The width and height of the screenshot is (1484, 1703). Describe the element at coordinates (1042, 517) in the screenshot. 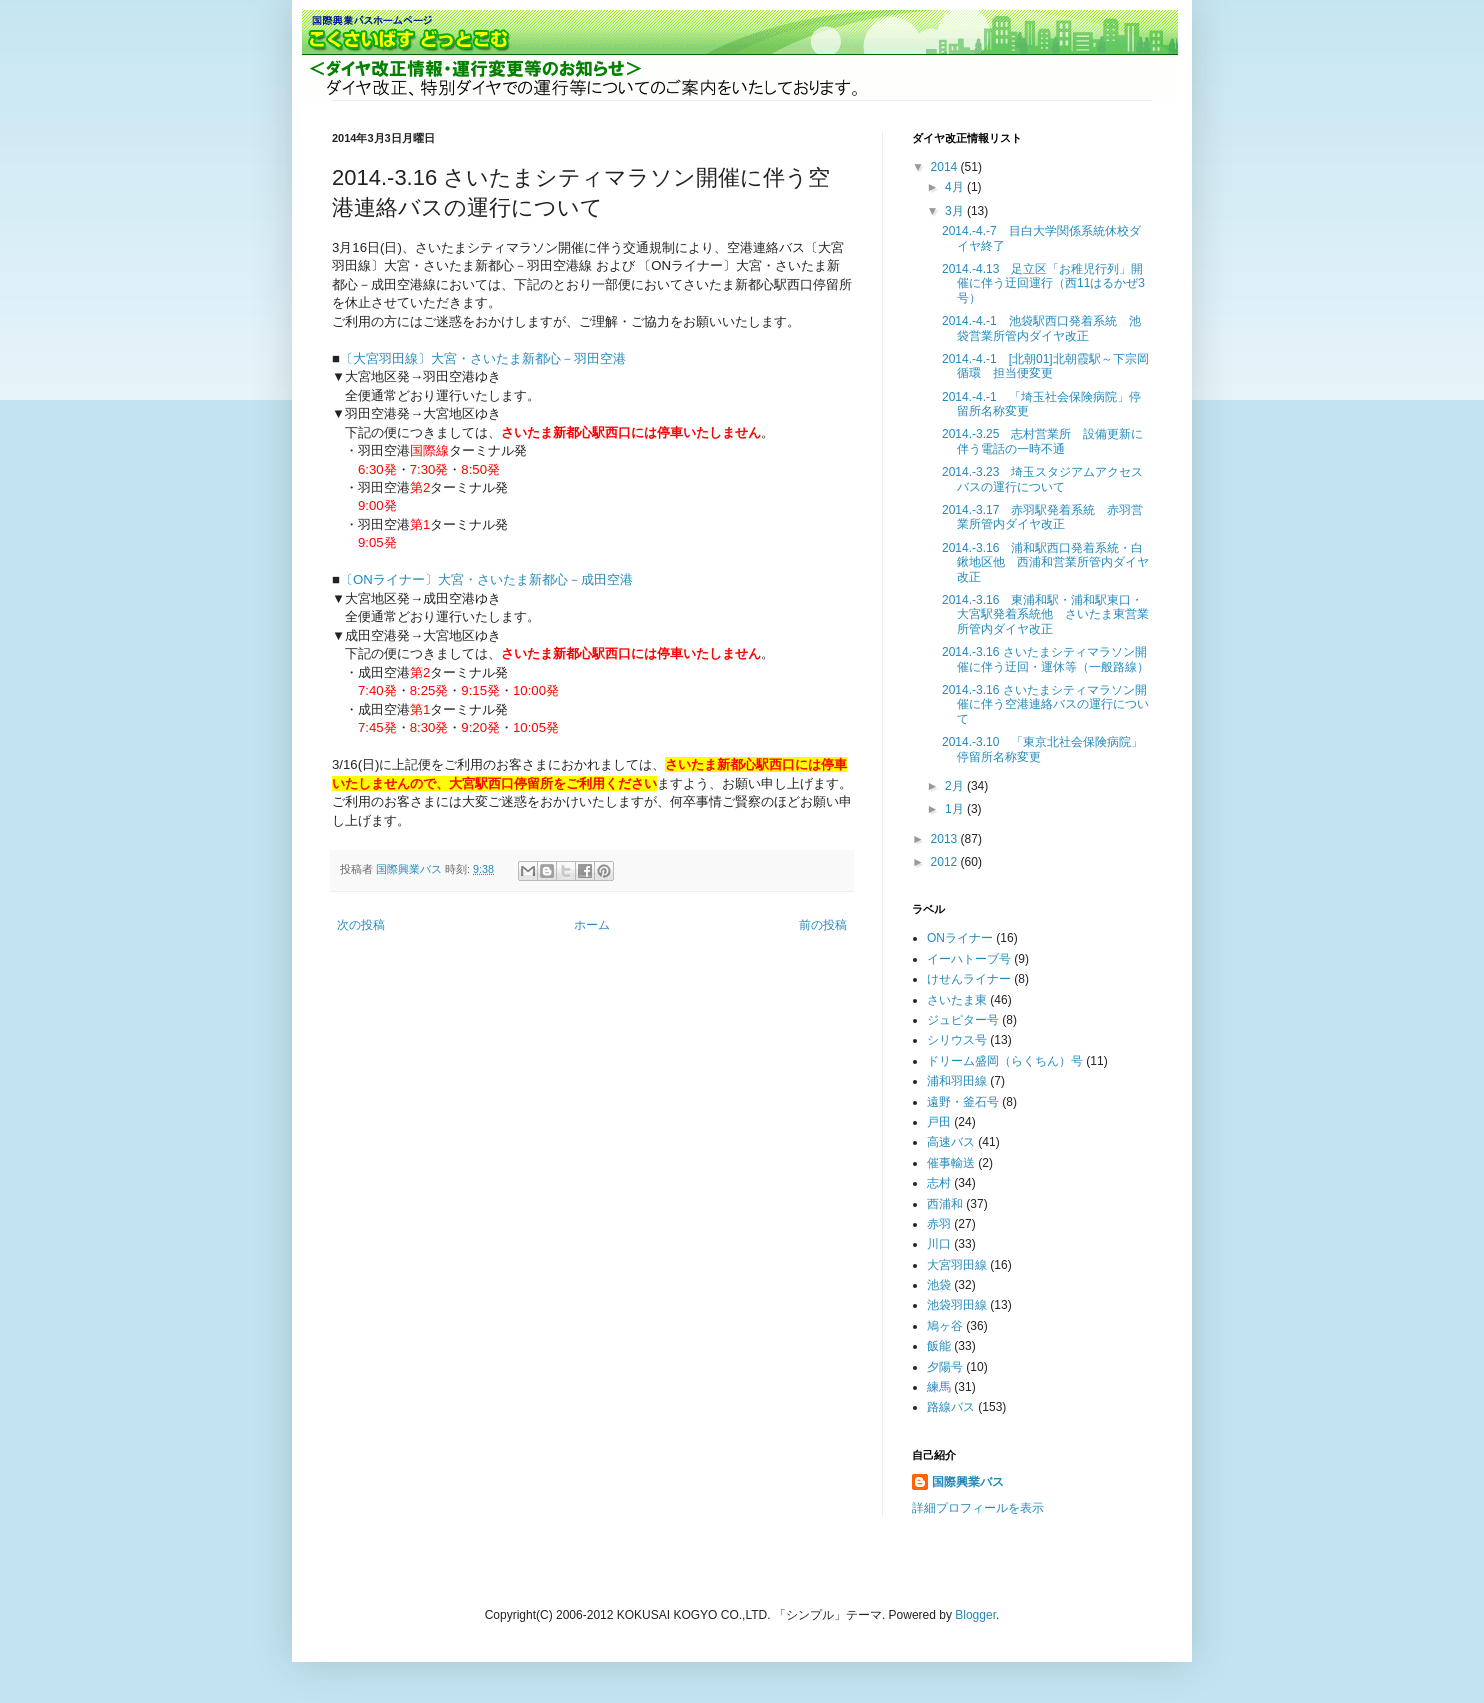

I see `2014.-3.17 赤羽駅発着系統 赤羽営業所管内ダイヤ改正` at that location.